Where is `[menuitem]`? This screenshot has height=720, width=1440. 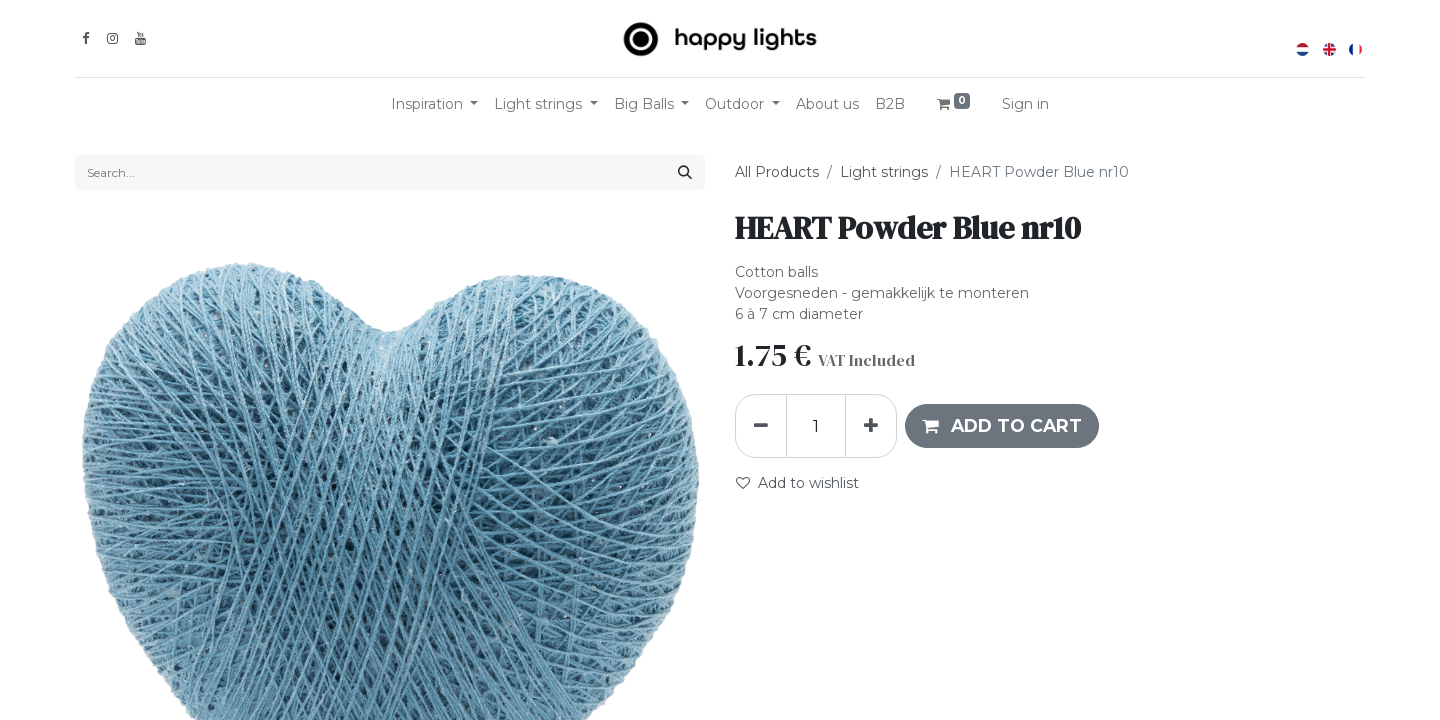
[menuitem] is located at coordinates (827, 104).